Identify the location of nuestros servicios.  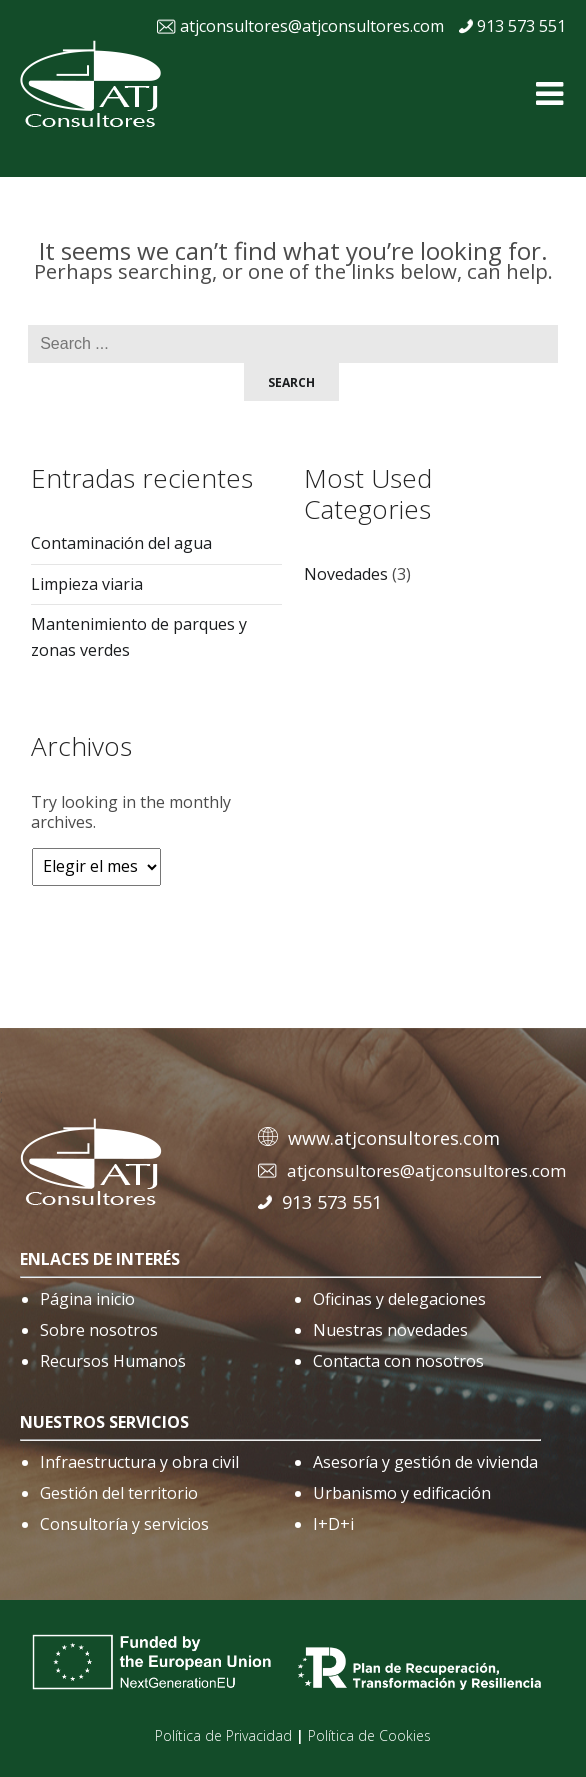
(104, 1422).